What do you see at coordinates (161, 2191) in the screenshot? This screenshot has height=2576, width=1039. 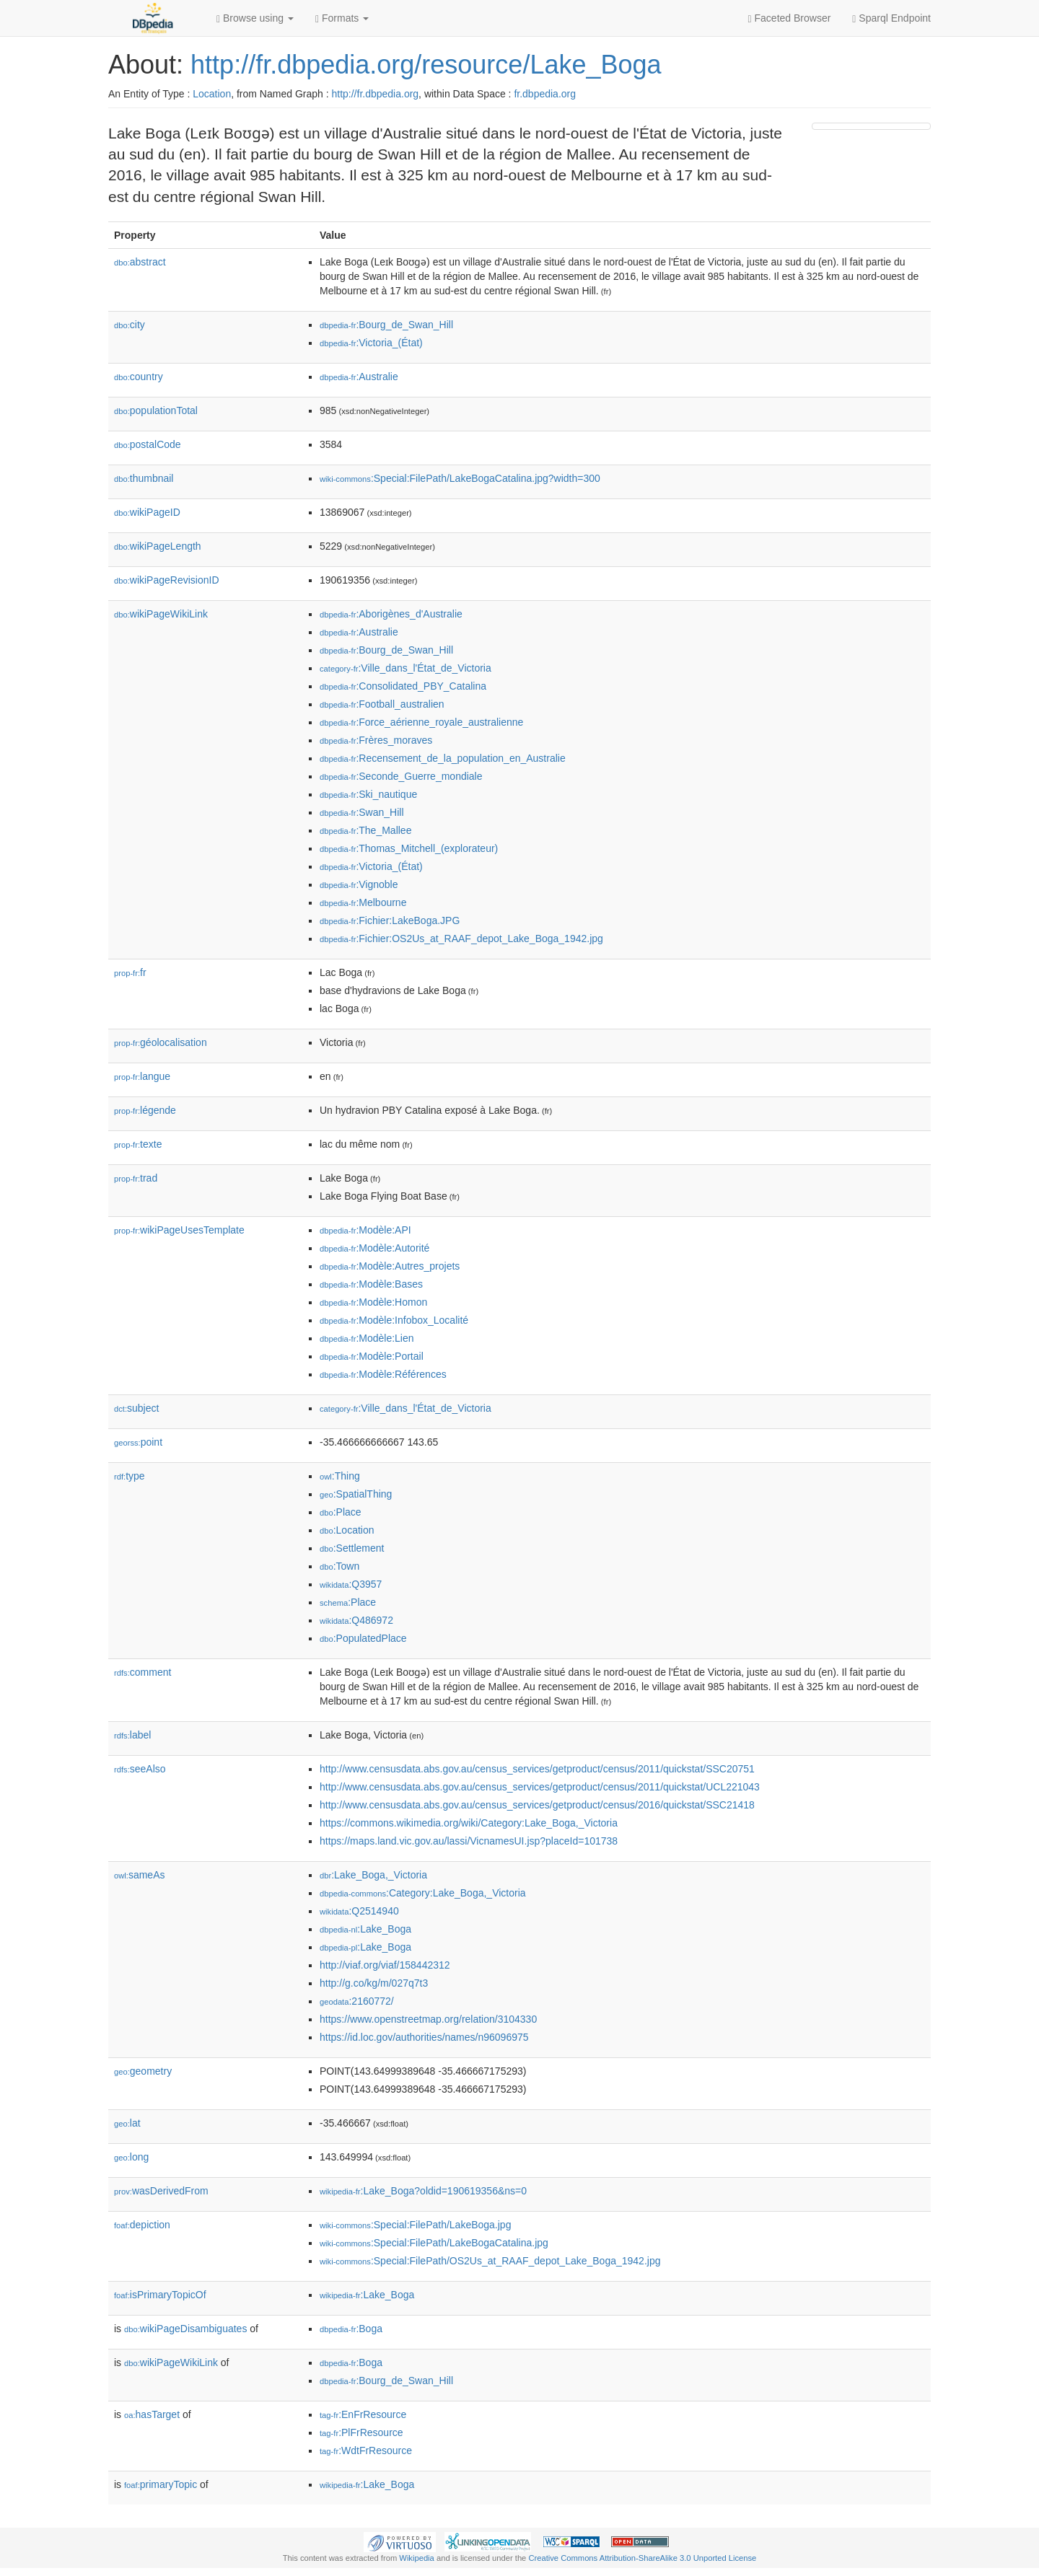 I see `wasDerivedFrom` at bounding box center [161, 2191].